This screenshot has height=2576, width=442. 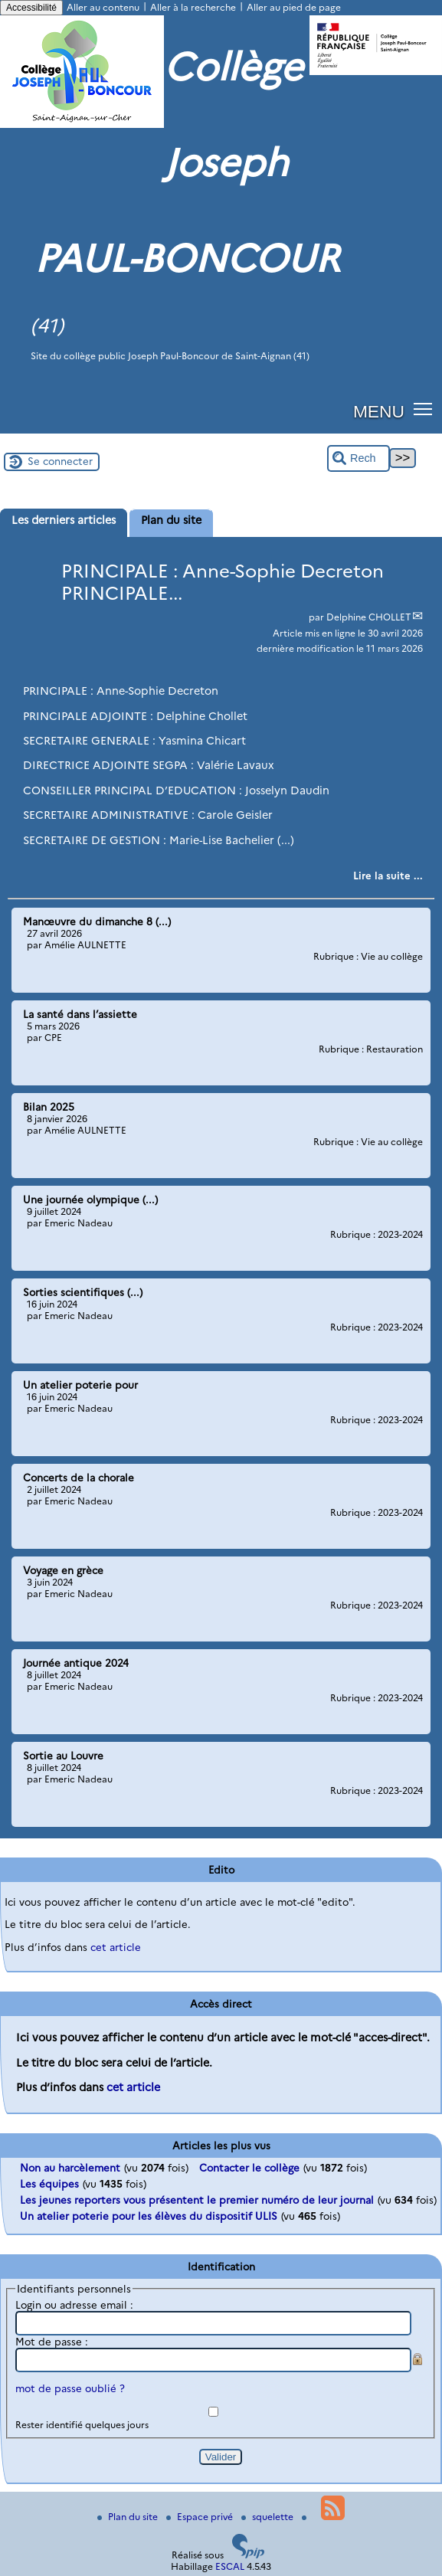 What do you see at coordinates (268, 2516) in the screenshot?
I see `squelette` at bounding box center [268, 2516].